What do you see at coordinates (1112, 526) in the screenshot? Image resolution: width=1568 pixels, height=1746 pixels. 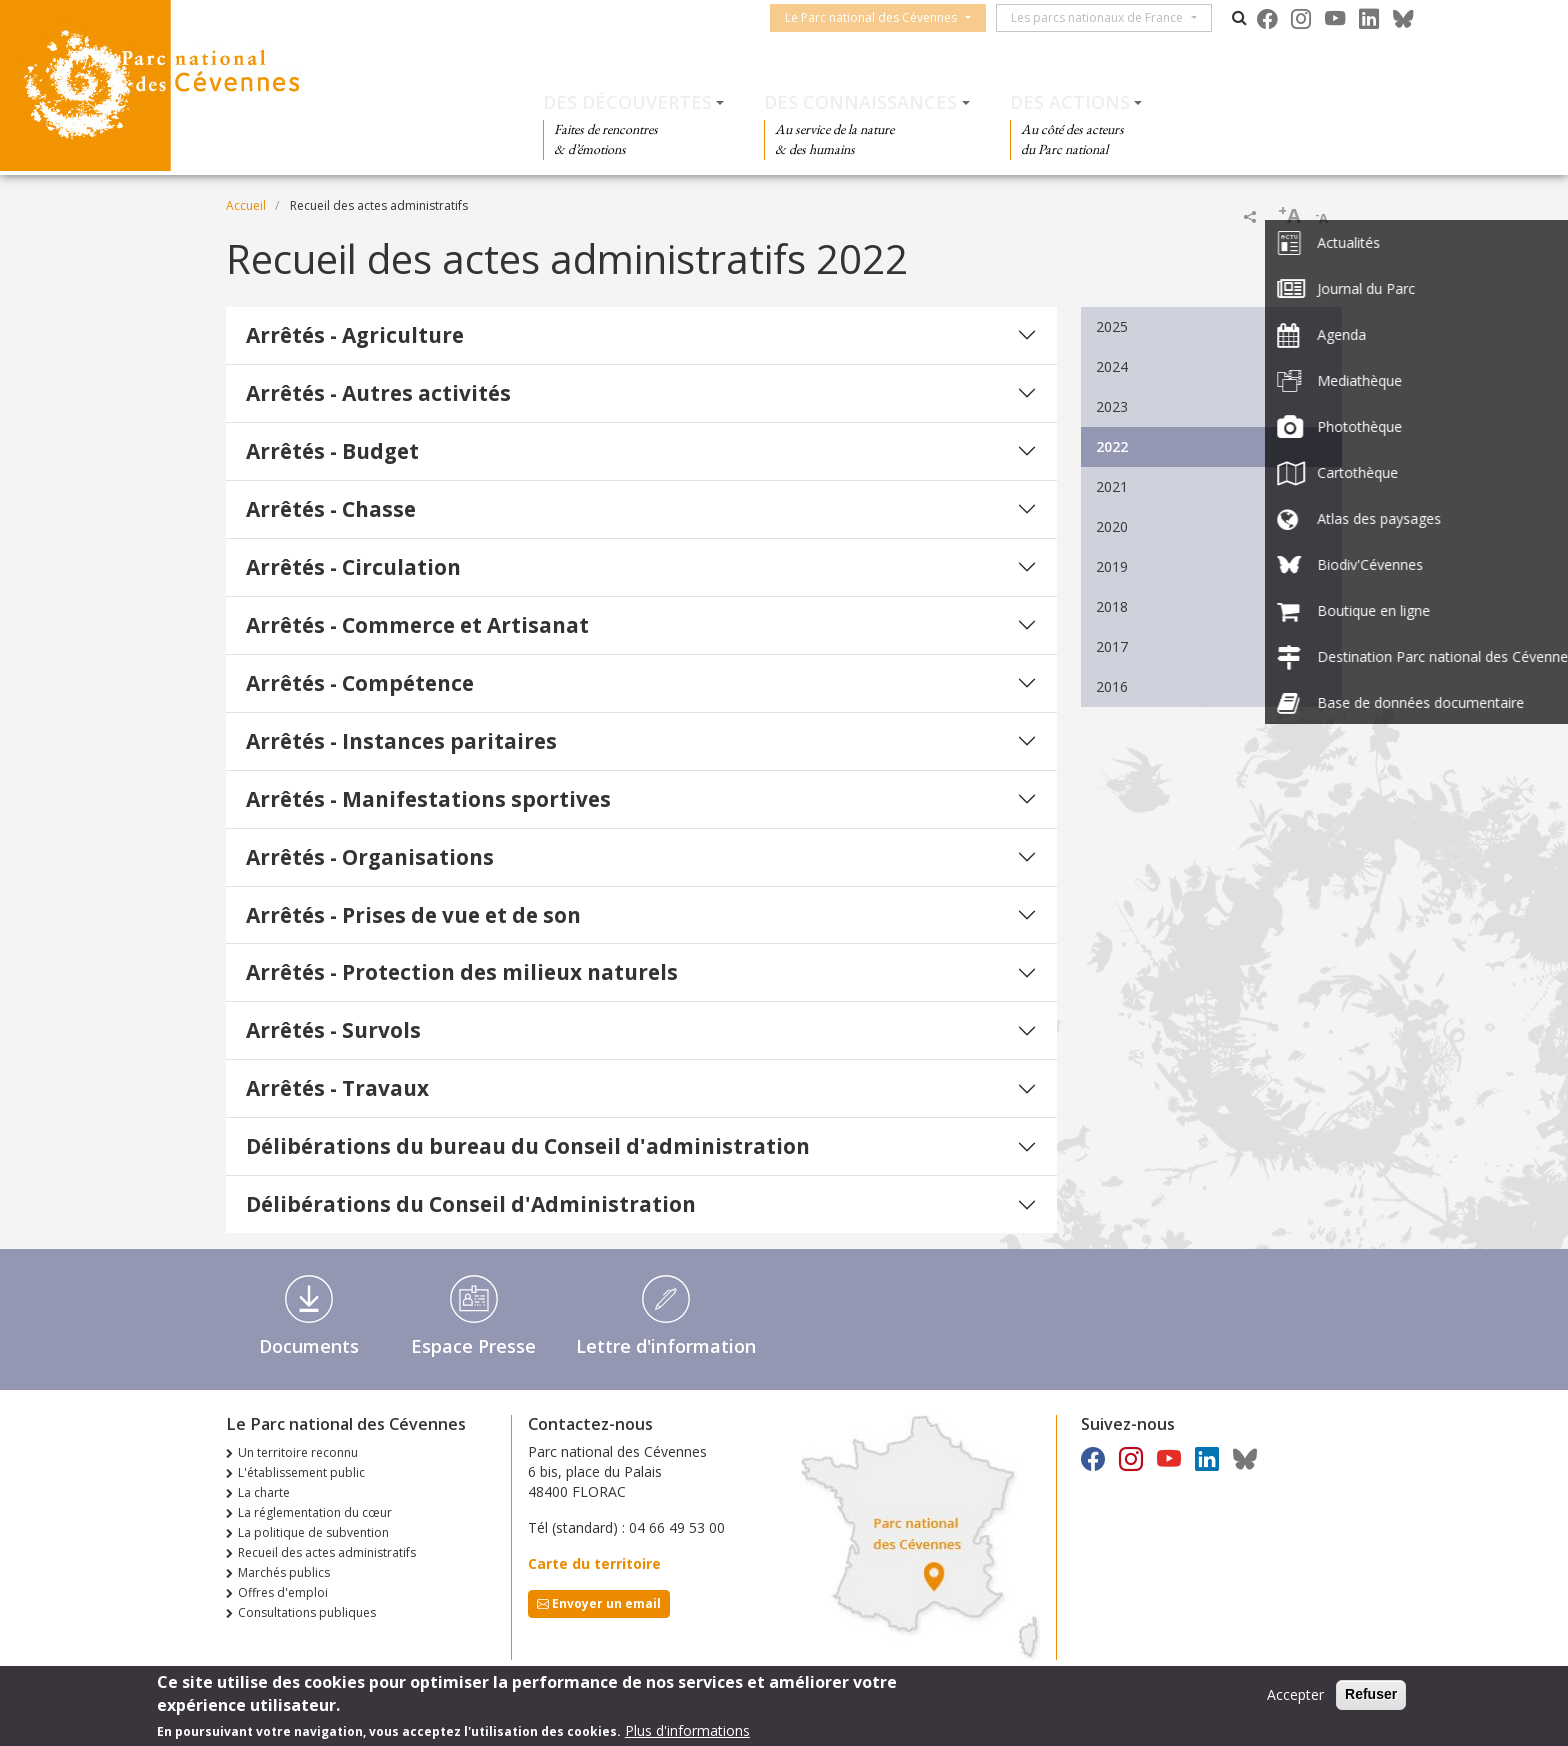 I see `2020` at bounding box center [1112, 526].